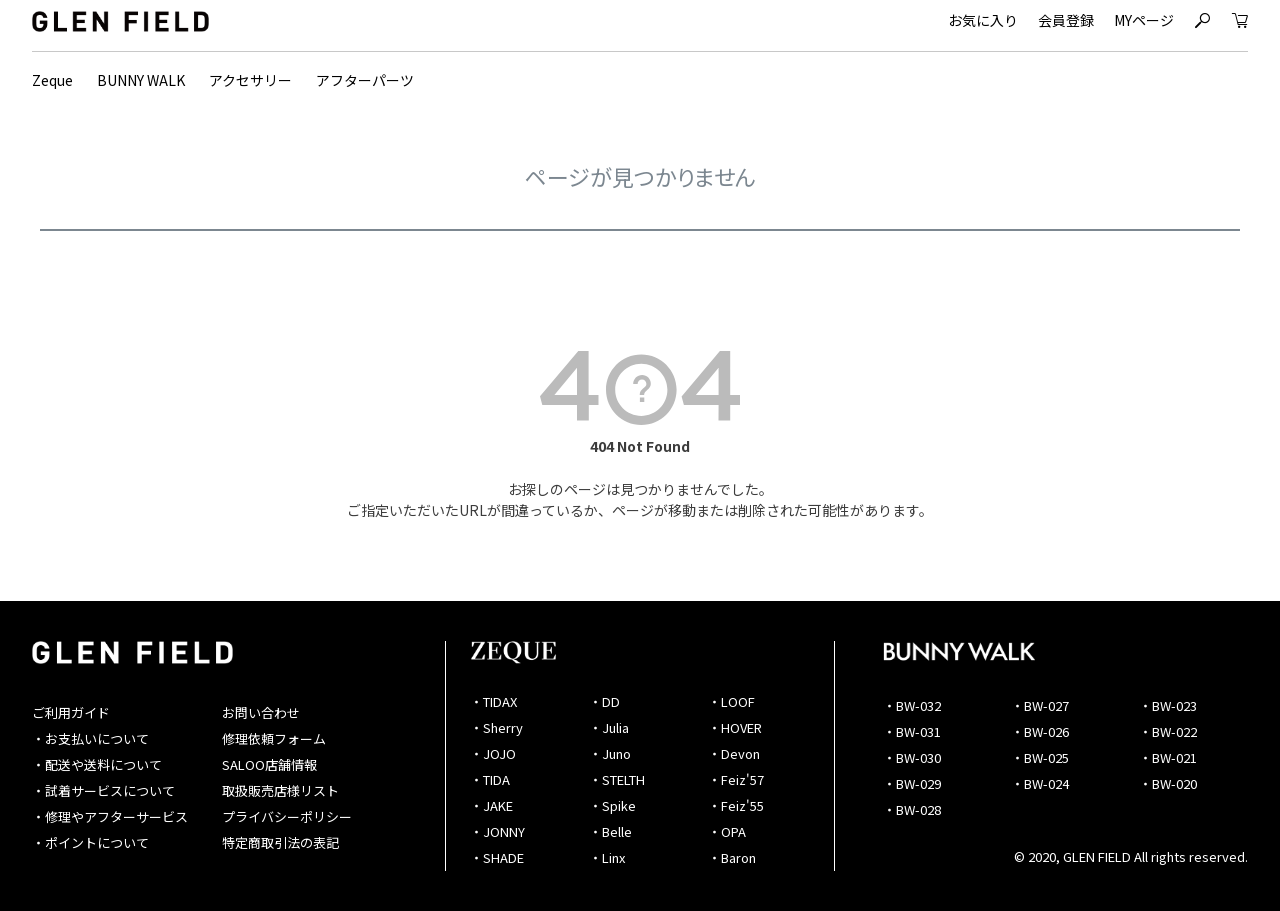  I want to click on ・Linx, so click(607, 857).